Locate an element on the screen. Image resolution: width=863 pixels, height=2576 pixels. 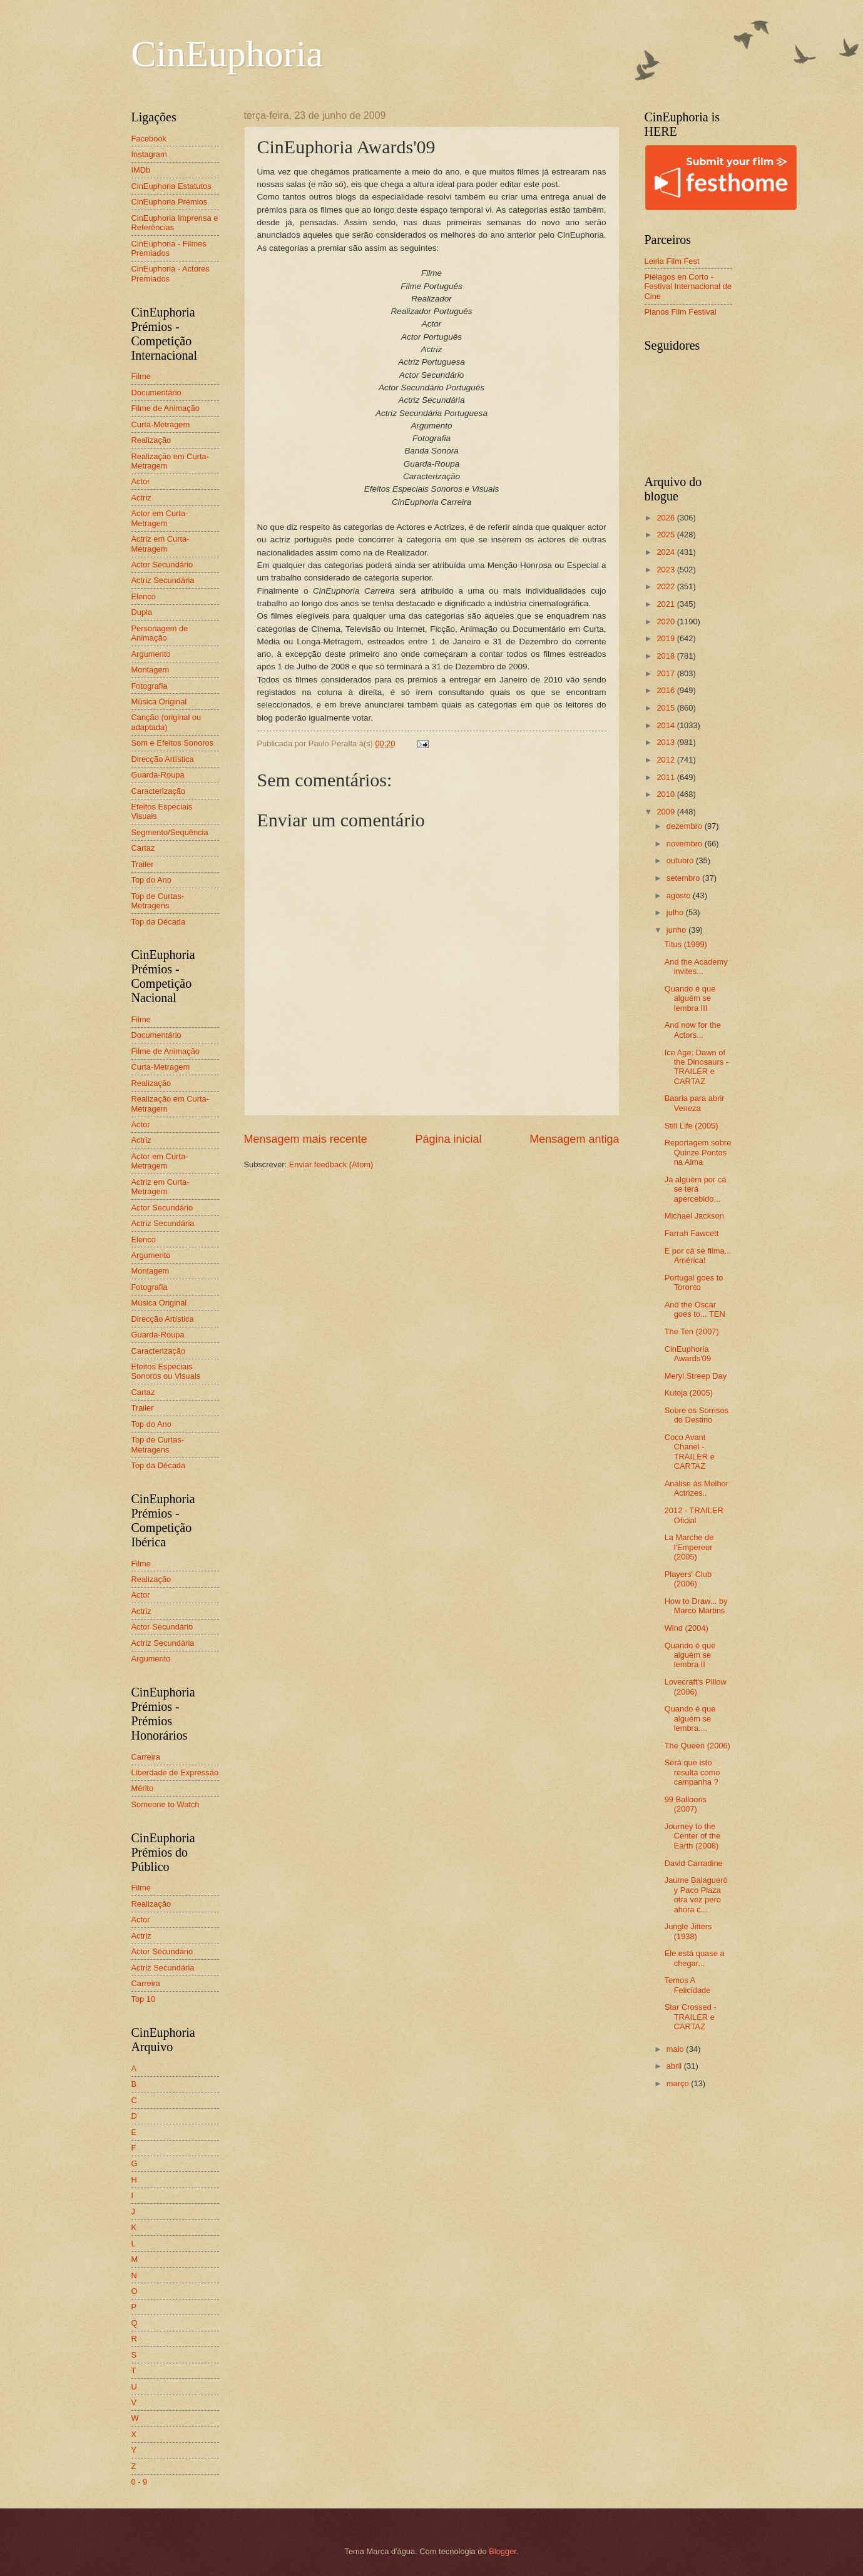
junho is located at coordinates (677, 930).